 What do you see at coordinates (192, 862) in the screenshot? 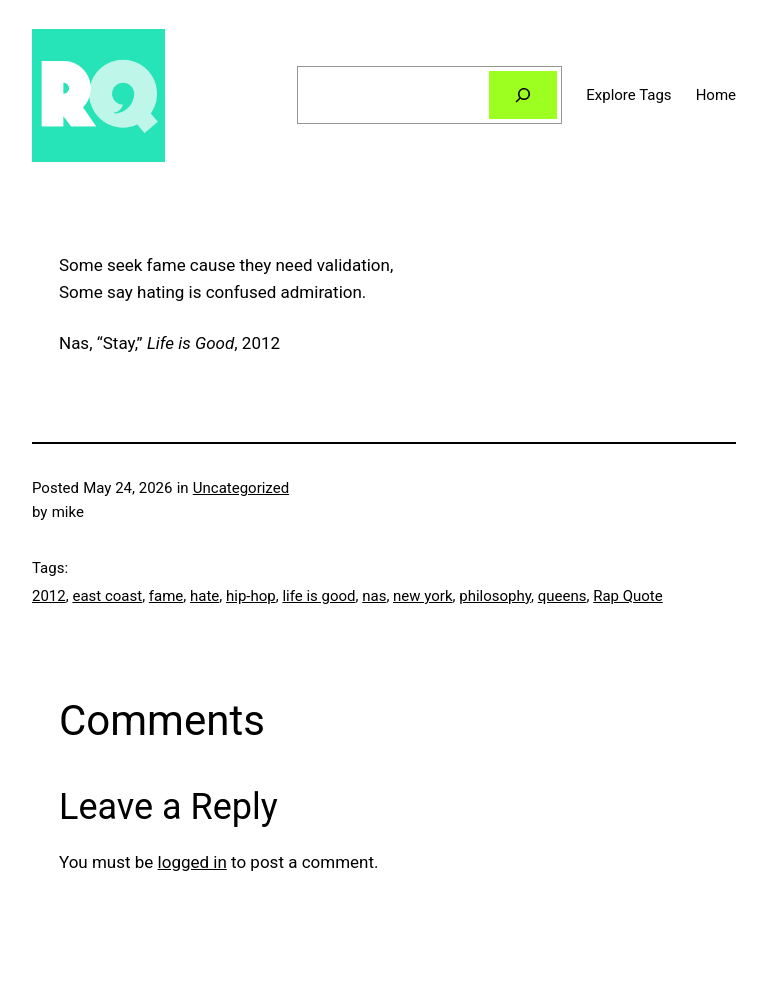
I see `logged in` at bounding box center [192, 862].